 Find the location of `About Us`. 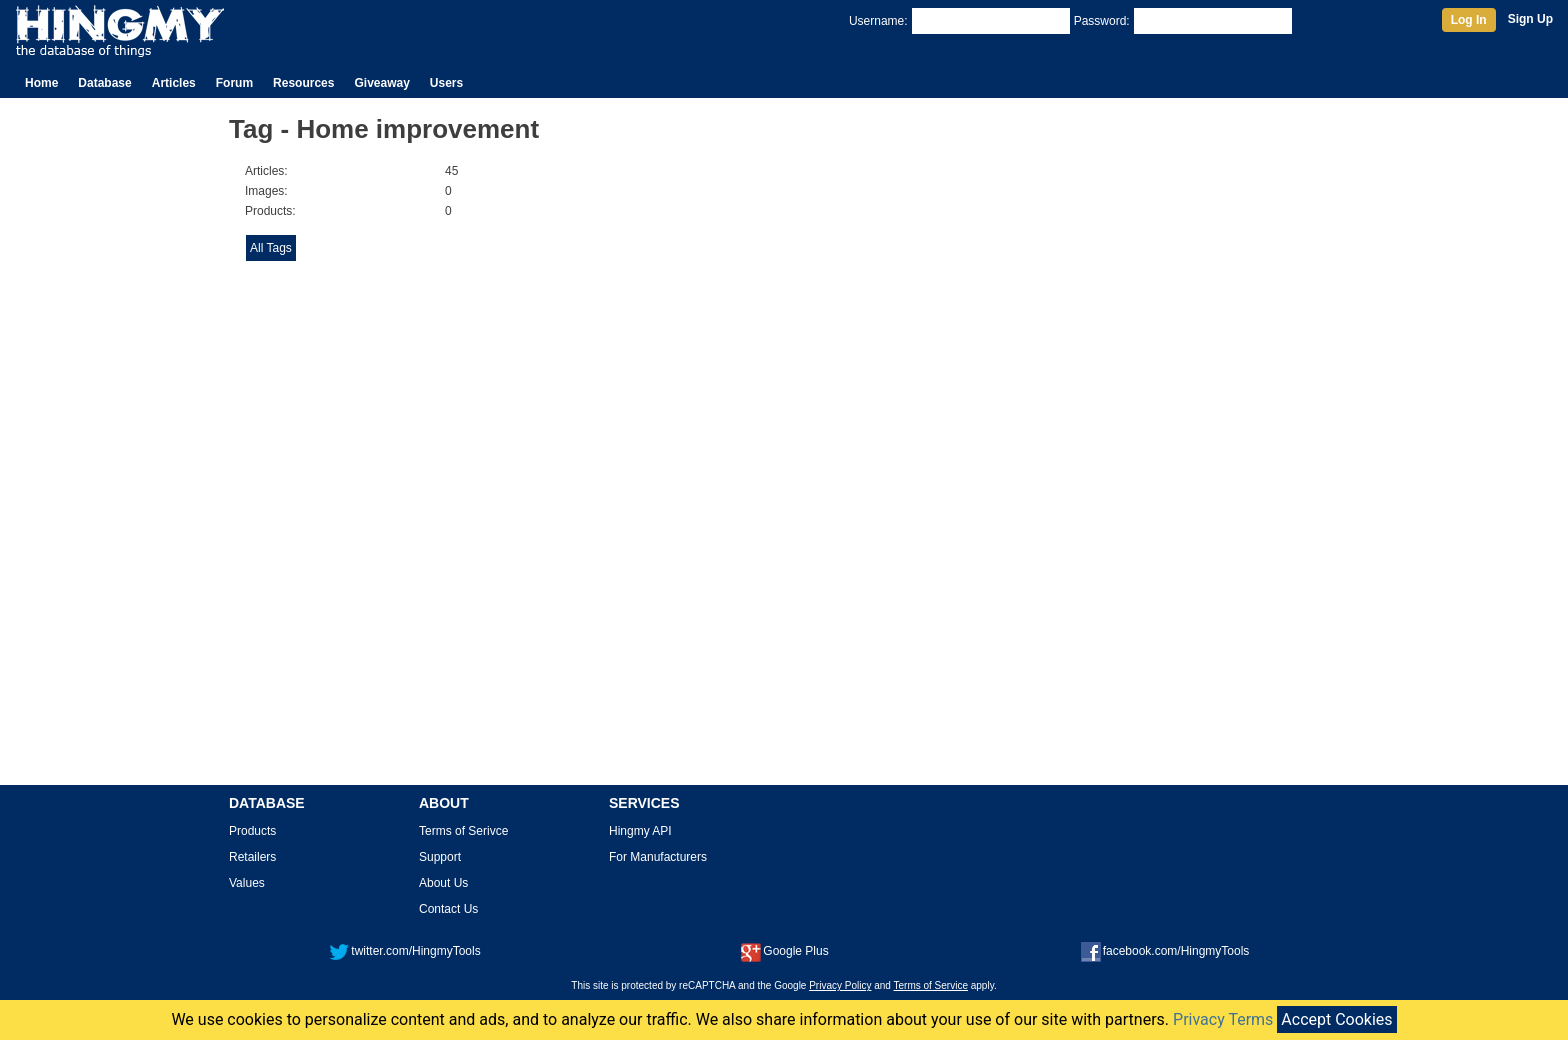

About Us is located at coordinates (443, 883).